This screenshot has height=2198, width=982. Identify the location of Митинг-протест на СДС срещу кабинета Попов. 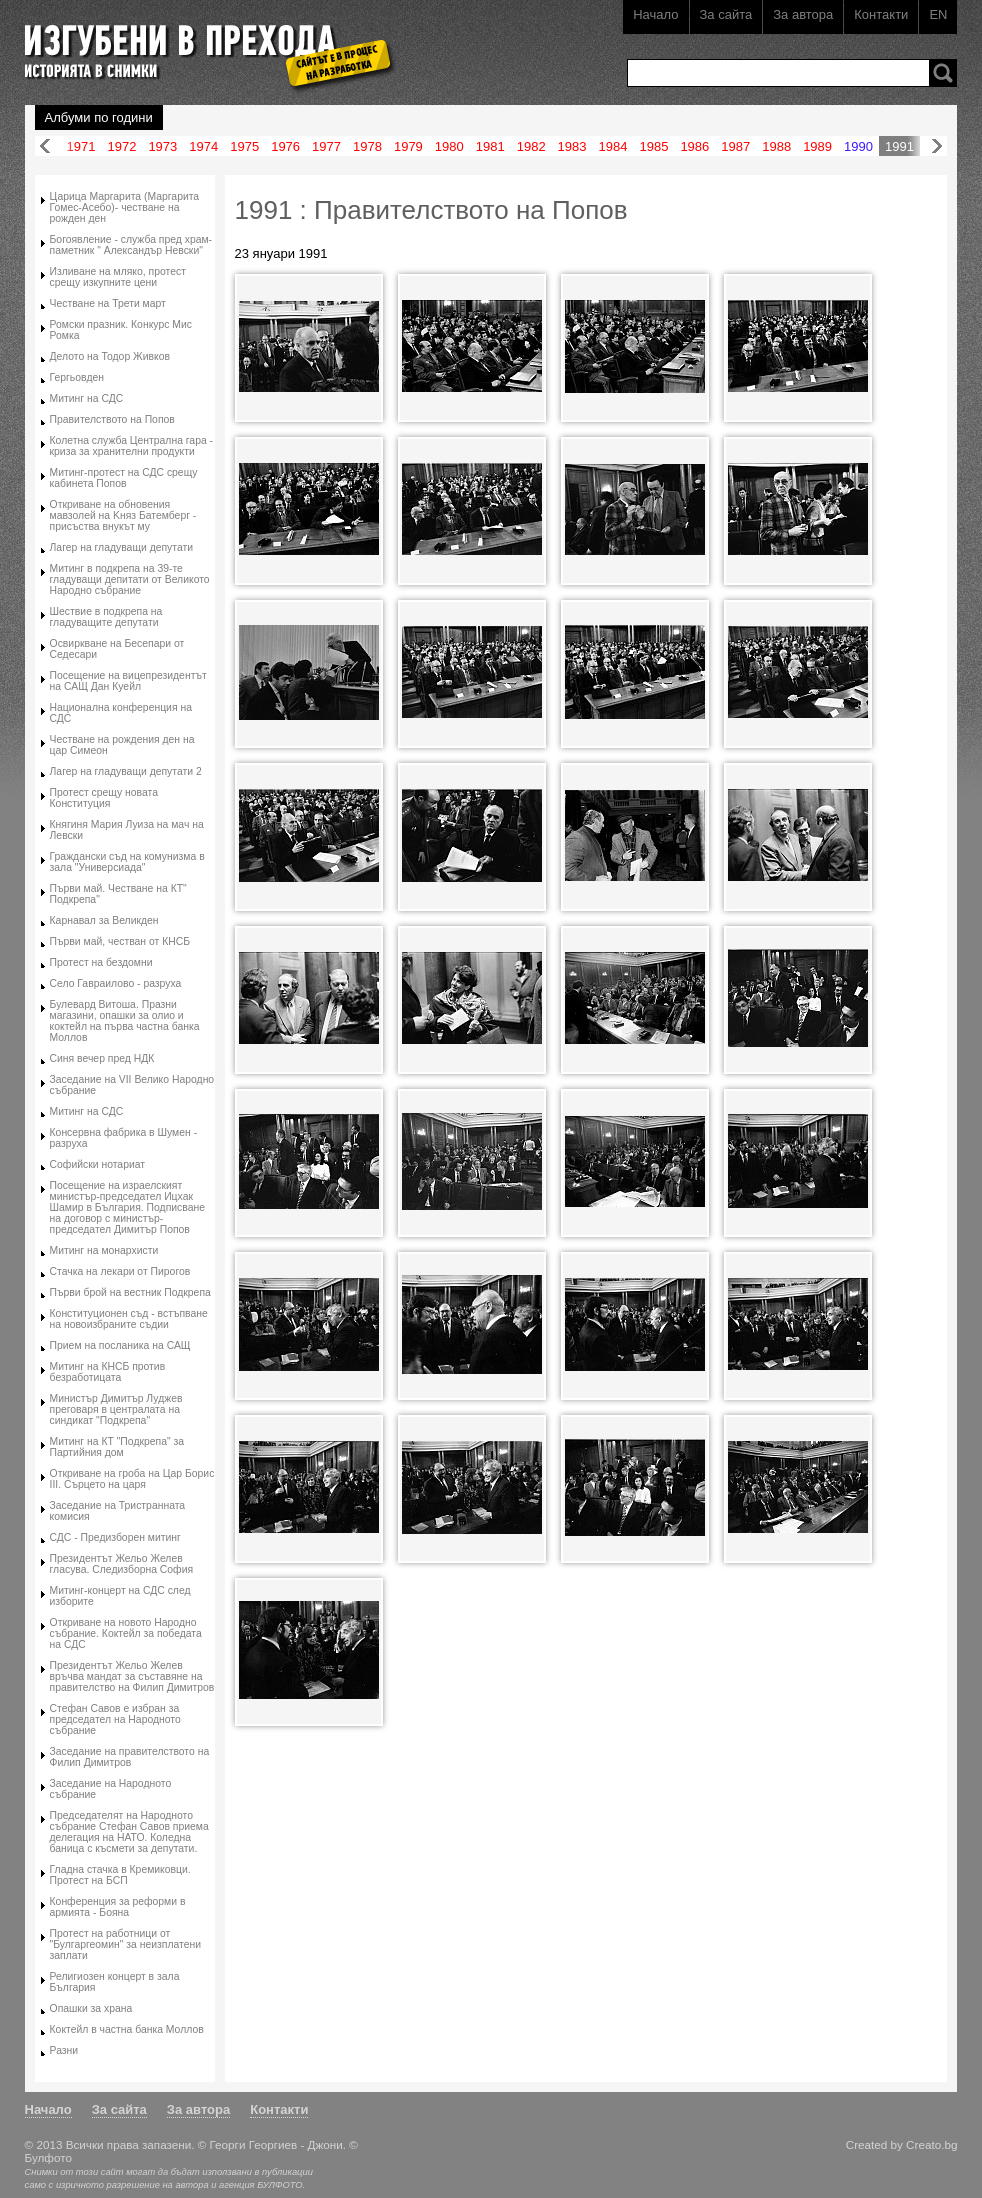
(124, 478).